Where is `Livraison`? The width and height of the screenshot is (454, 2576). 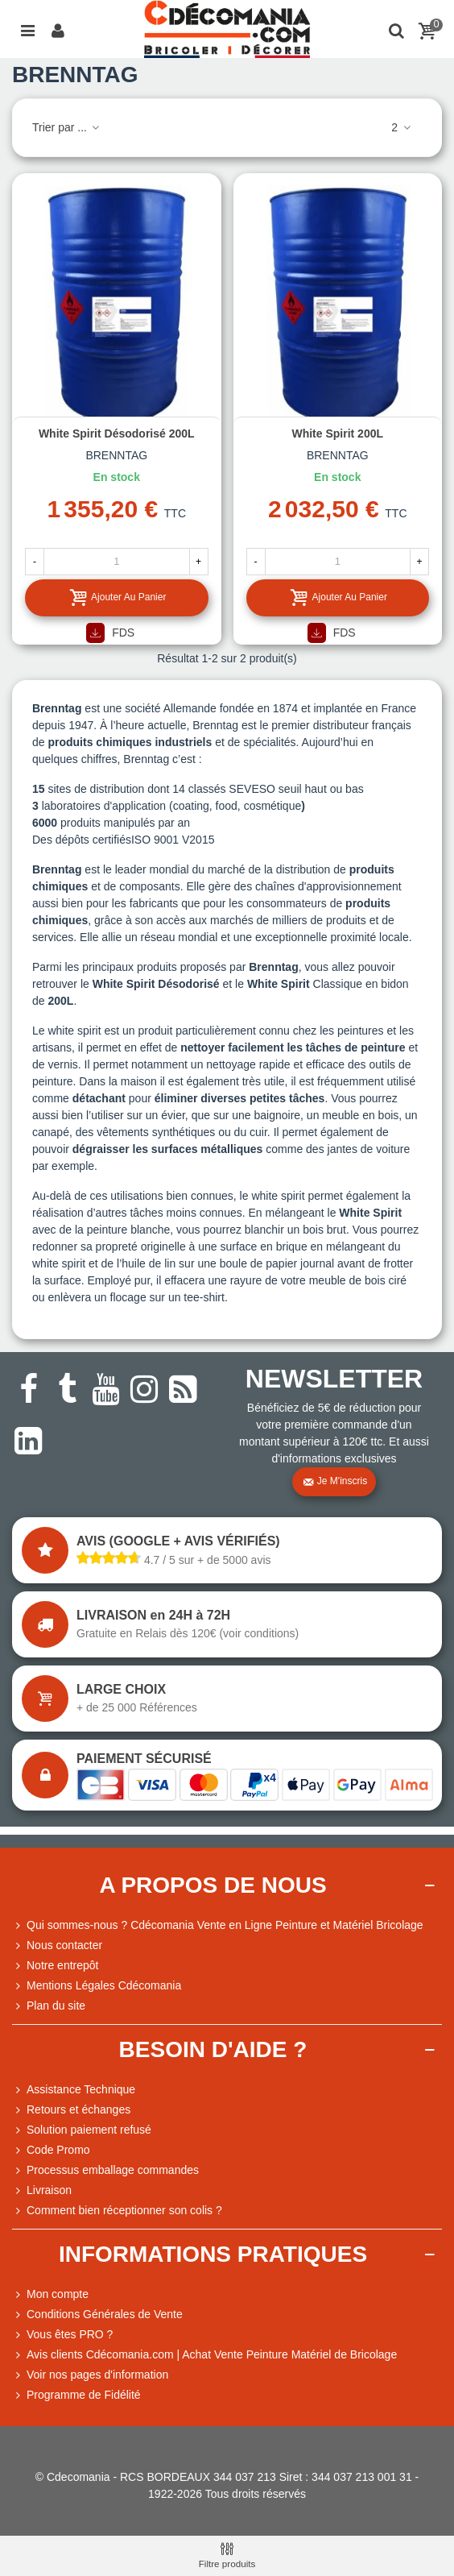
Livraison is located at coordinates (42, 2190).